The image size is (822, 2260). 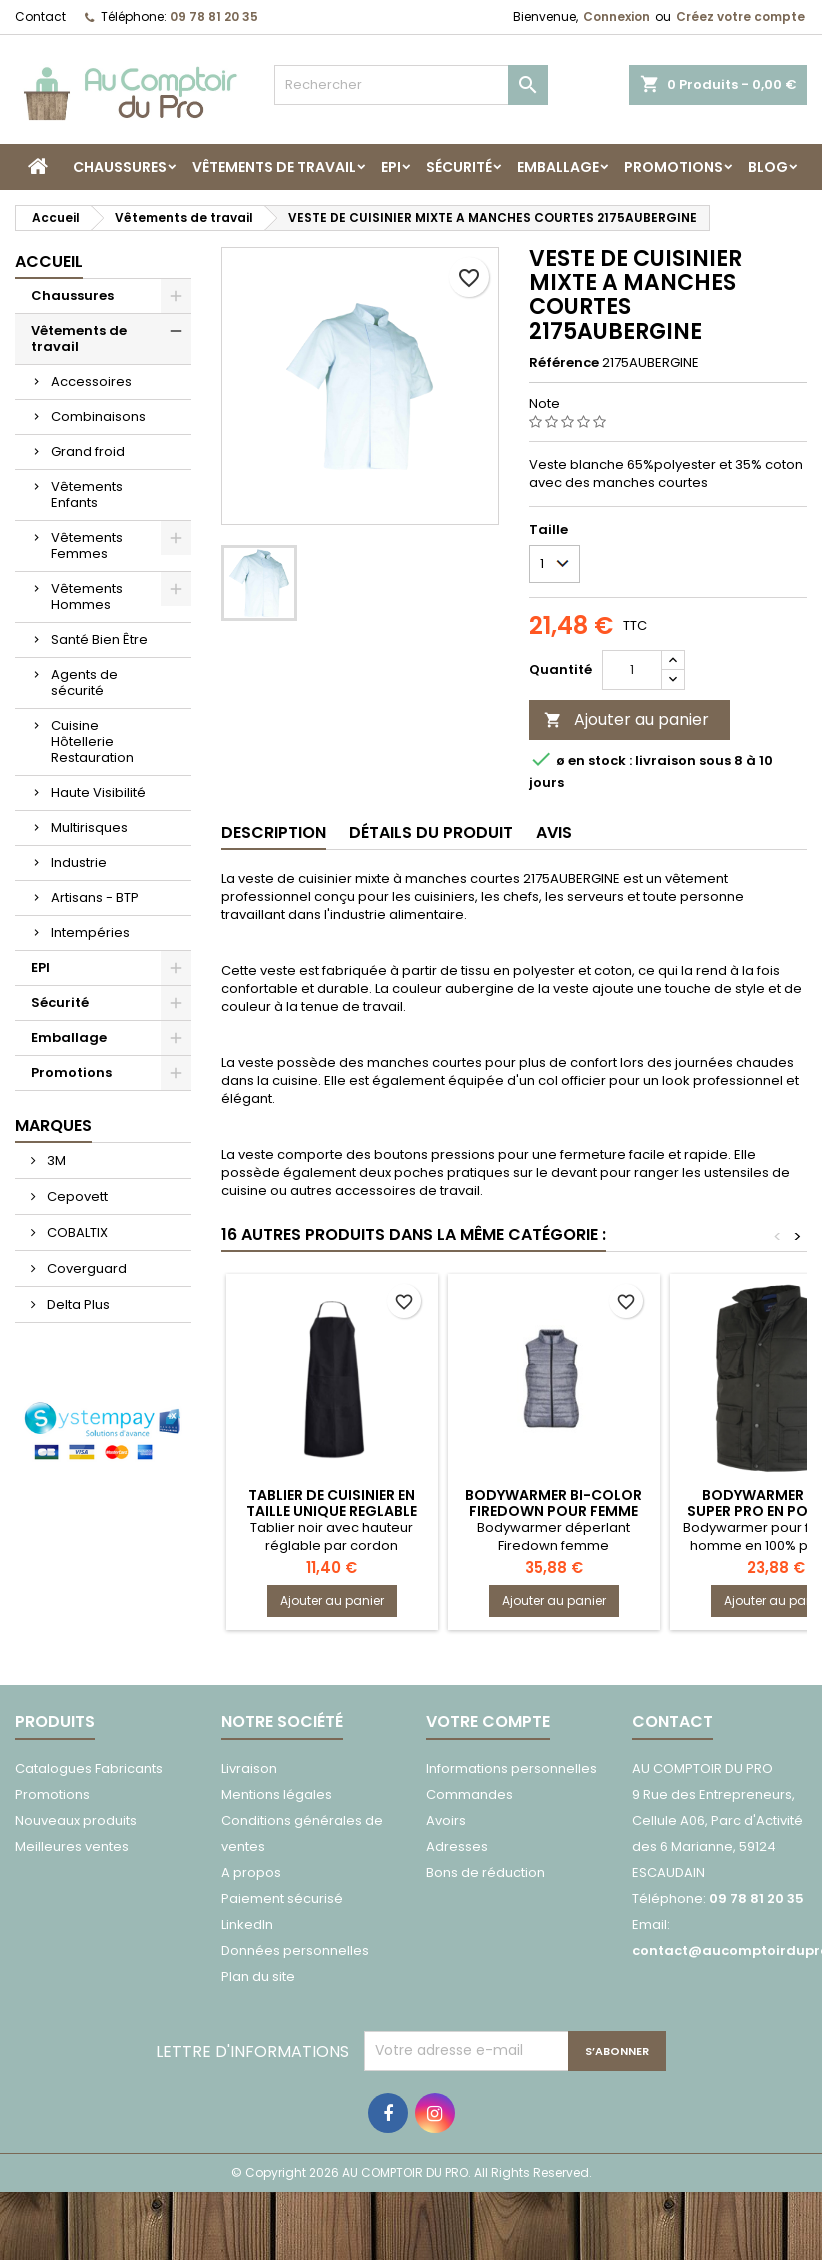 I want to click on [Quantité], so click(x=632, y=670).